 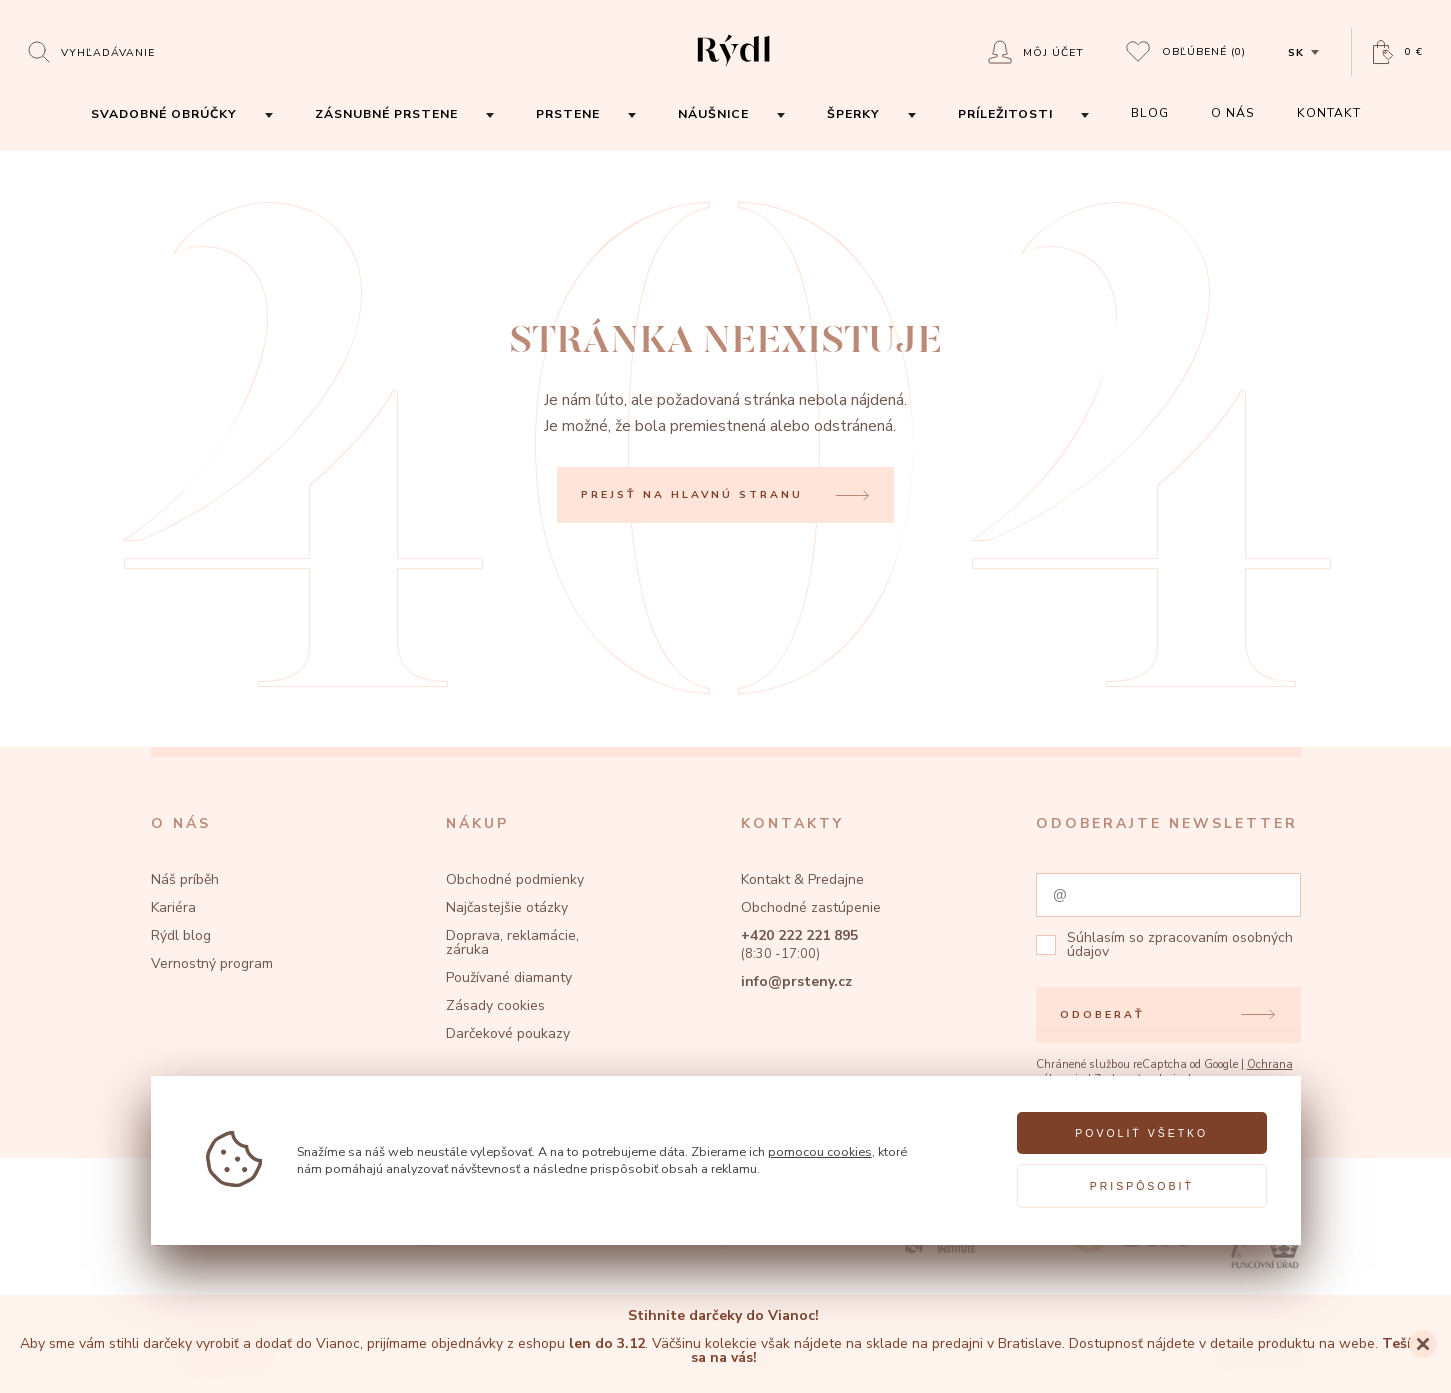 I want to click on Najčastejšie otázky, so click(x=507, y=907).